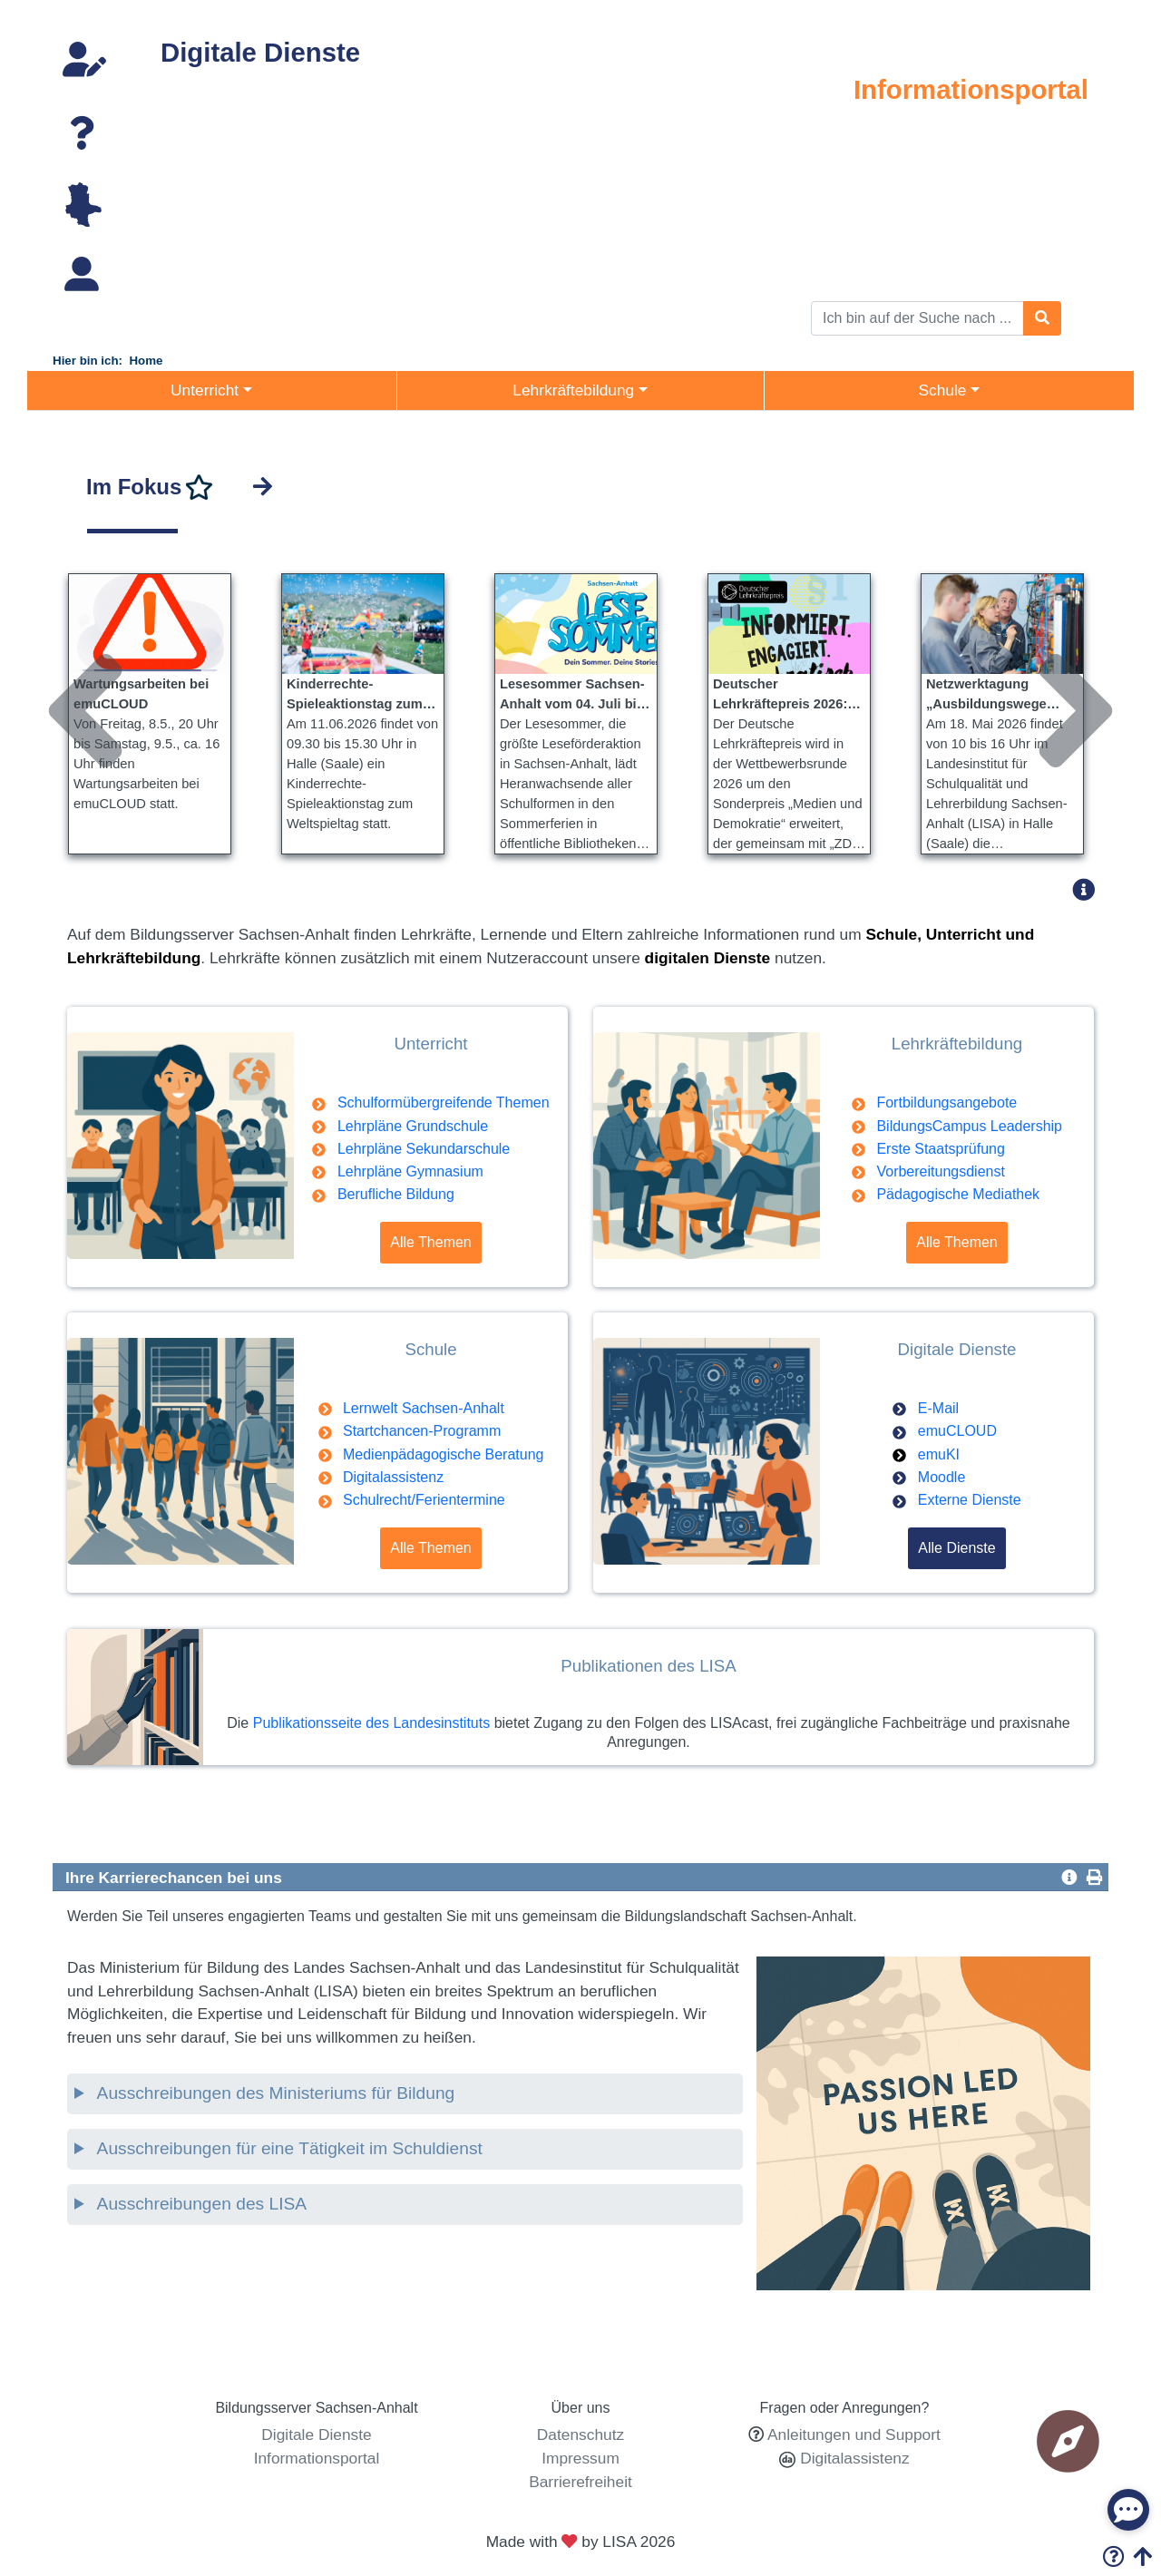 The height and width of the screenshot is (2576, 1161). Describe the element at coordinates (971, 89) in the screenshot. I see `Informationsportal` at that location.